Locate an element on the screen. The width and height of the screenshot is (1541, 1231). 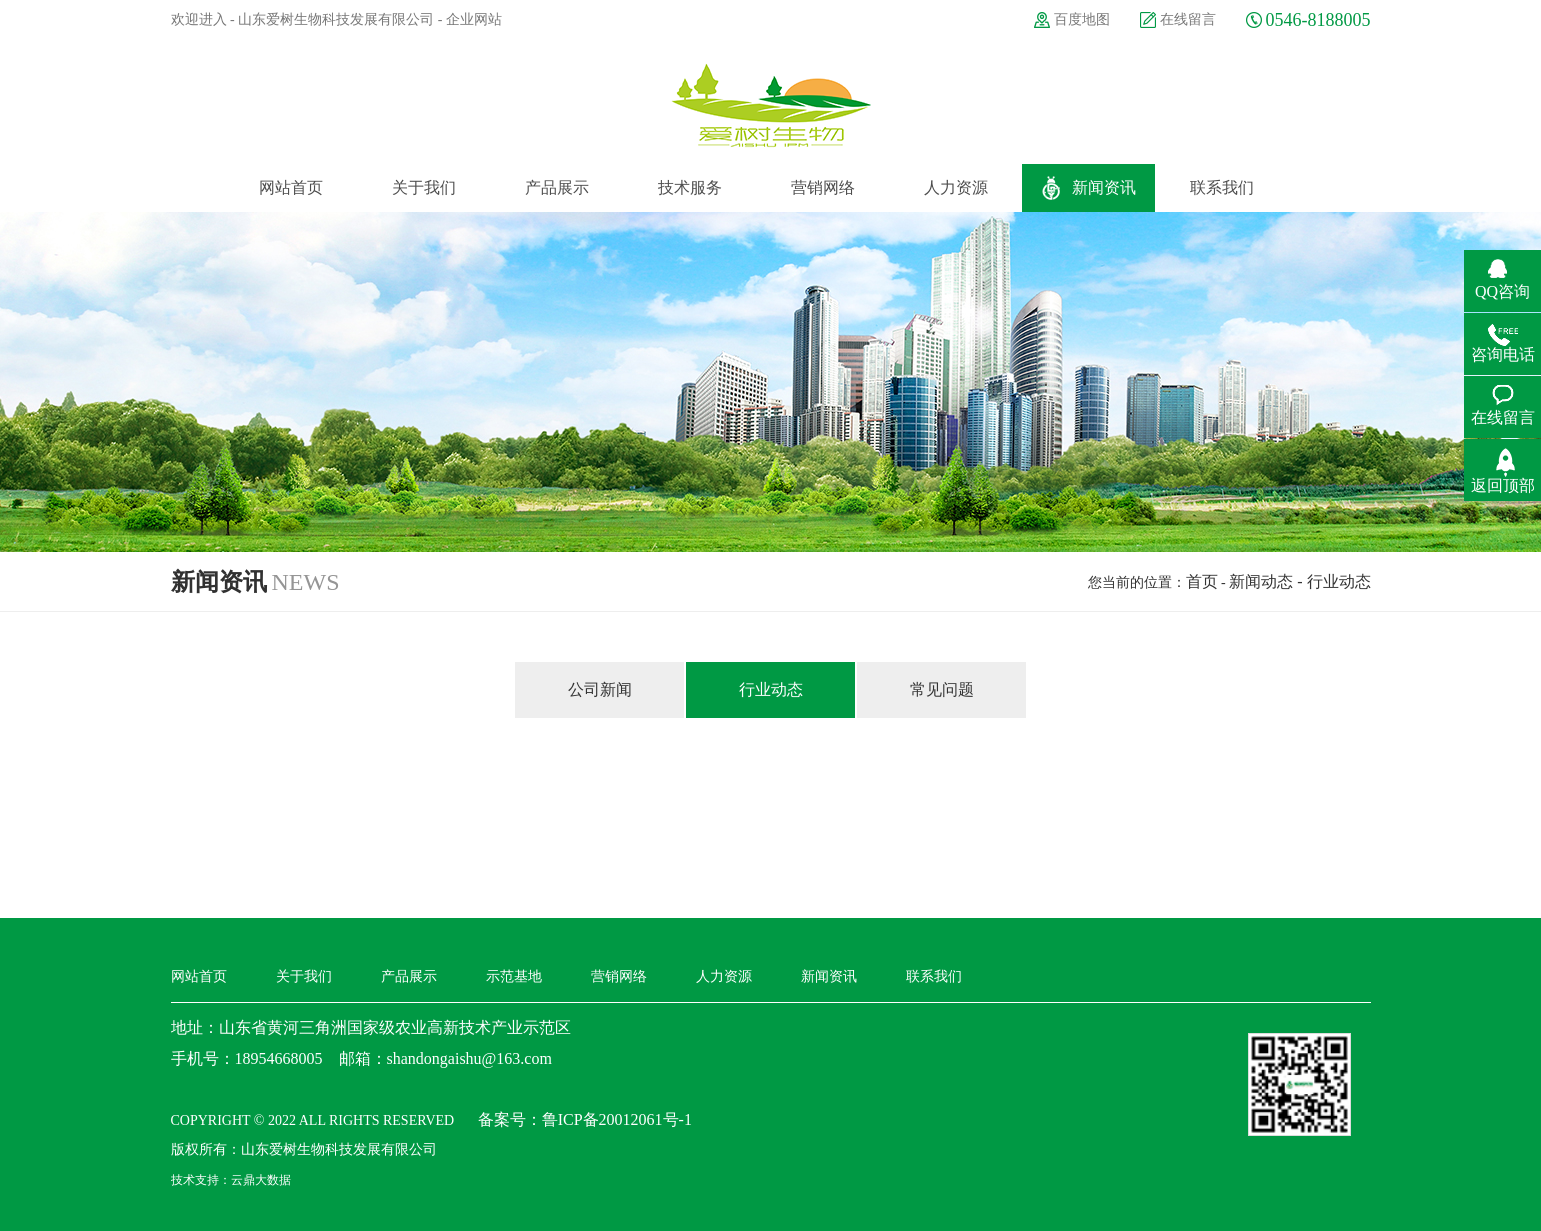
备案号：鲁ICP备20012061号-1 is located at coordinates (585, 1119).